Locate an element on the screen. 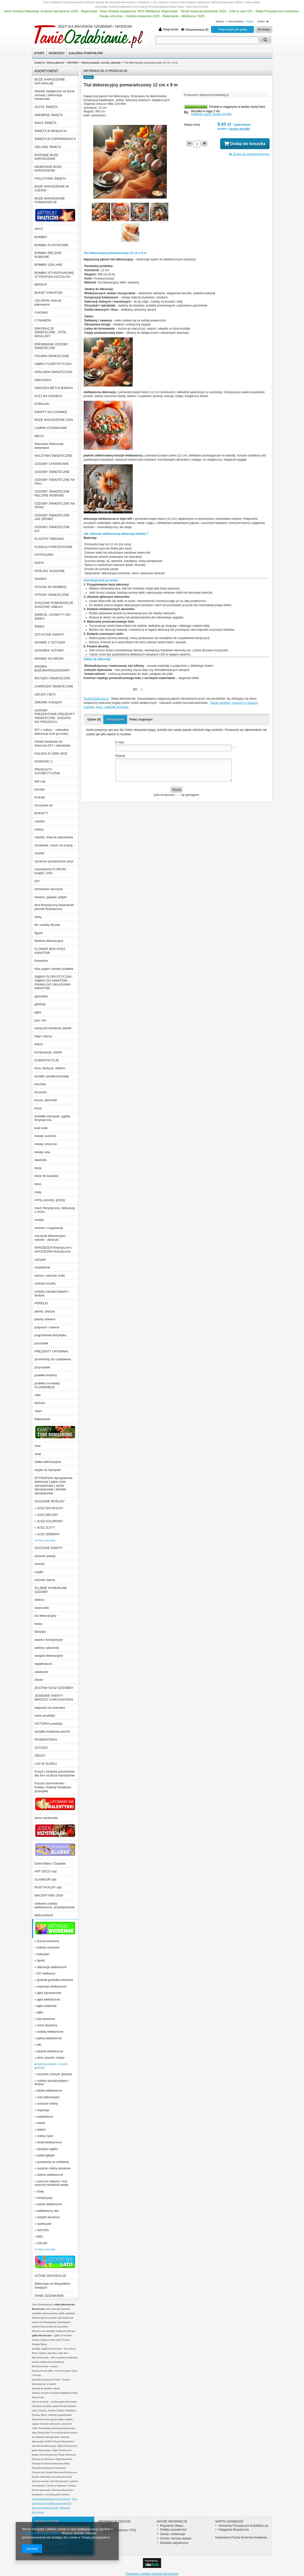 This screenshot has width=304, height=2576. GALERIA POMYSŁÓW is located at coordinates (86, 53).